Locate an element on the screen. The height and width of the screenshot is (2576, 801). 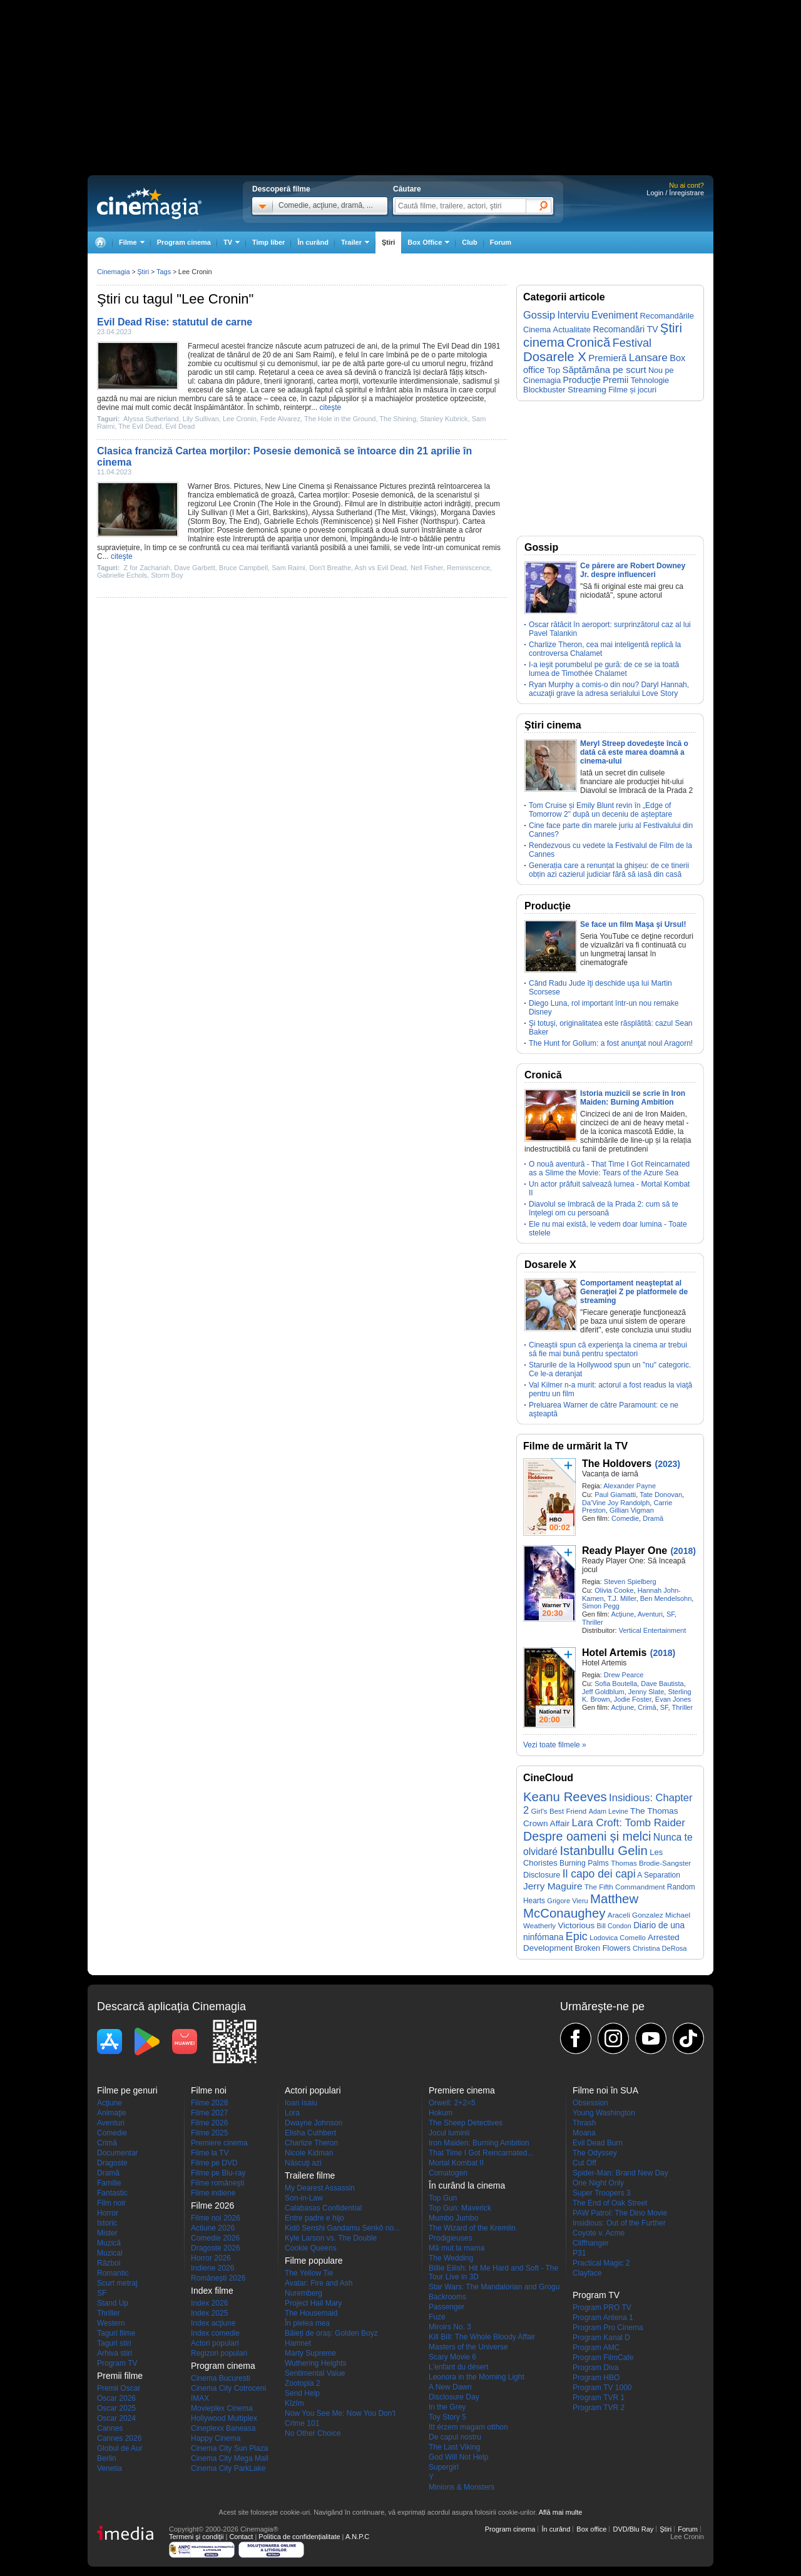
Index filme is located at coordinates (212, 2291).